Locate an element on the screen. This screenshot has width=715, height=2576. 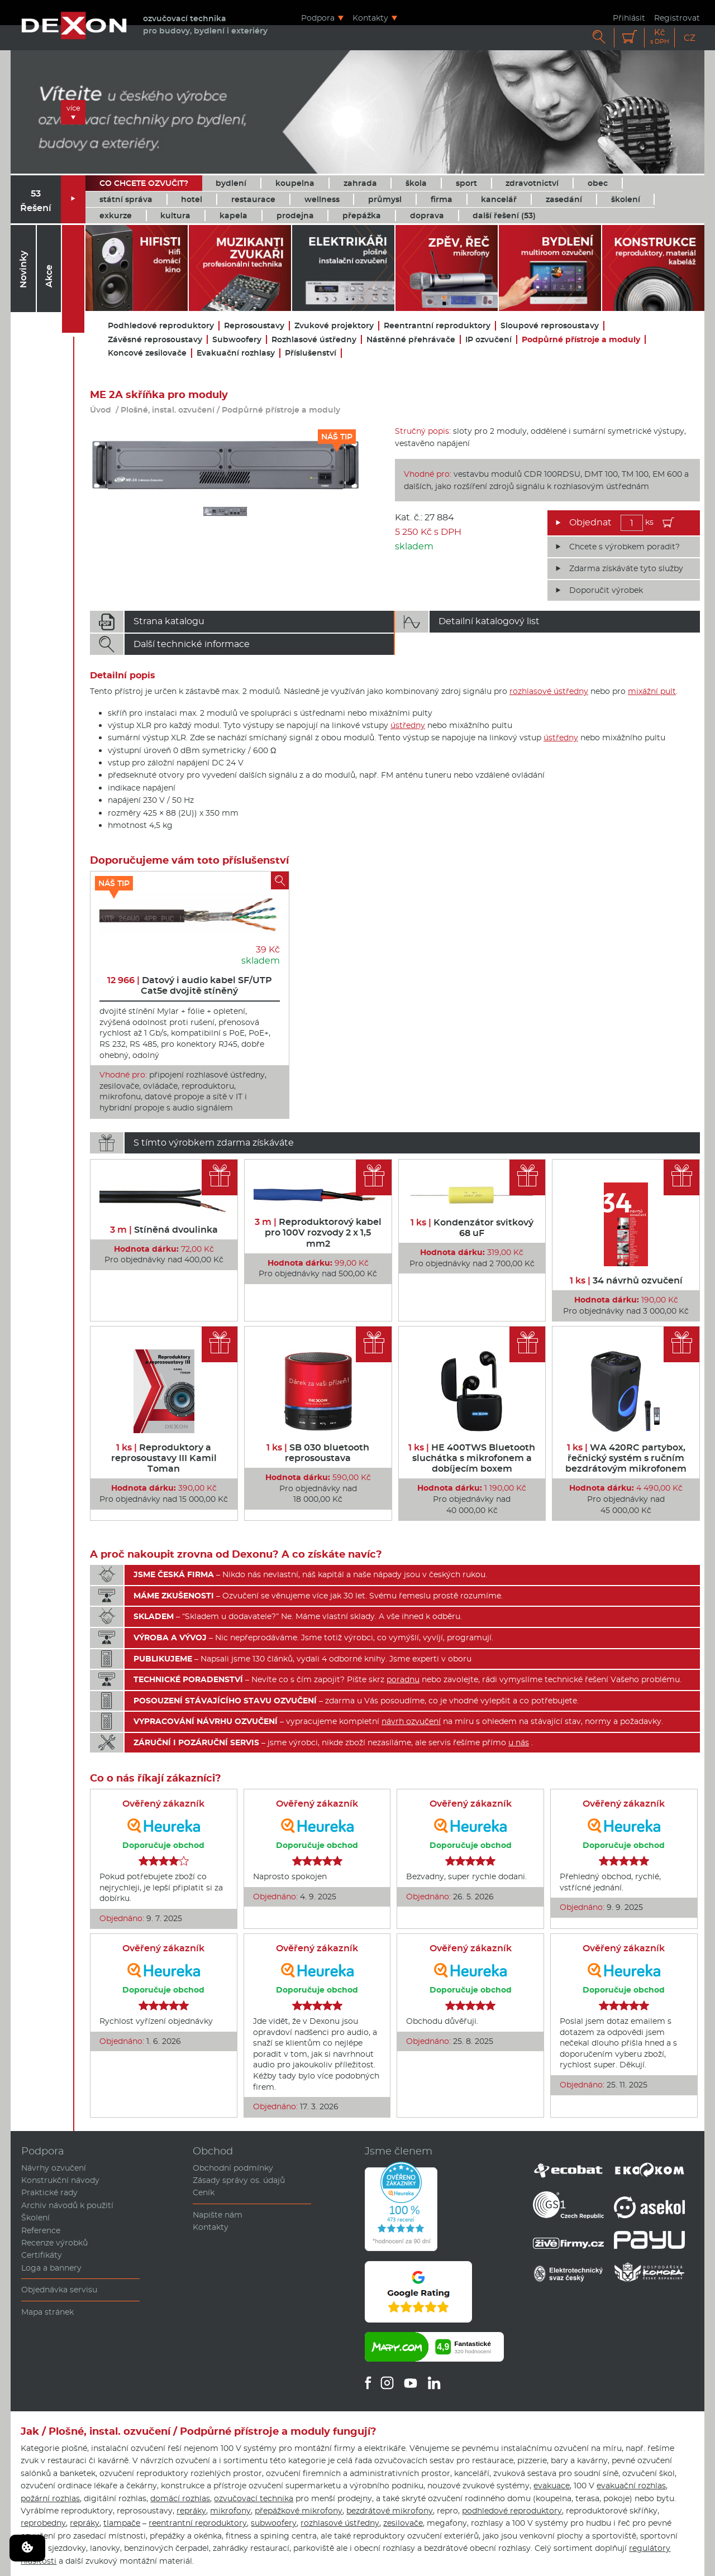
Rozhlasové ústředny is located at coordinates (313, 339).